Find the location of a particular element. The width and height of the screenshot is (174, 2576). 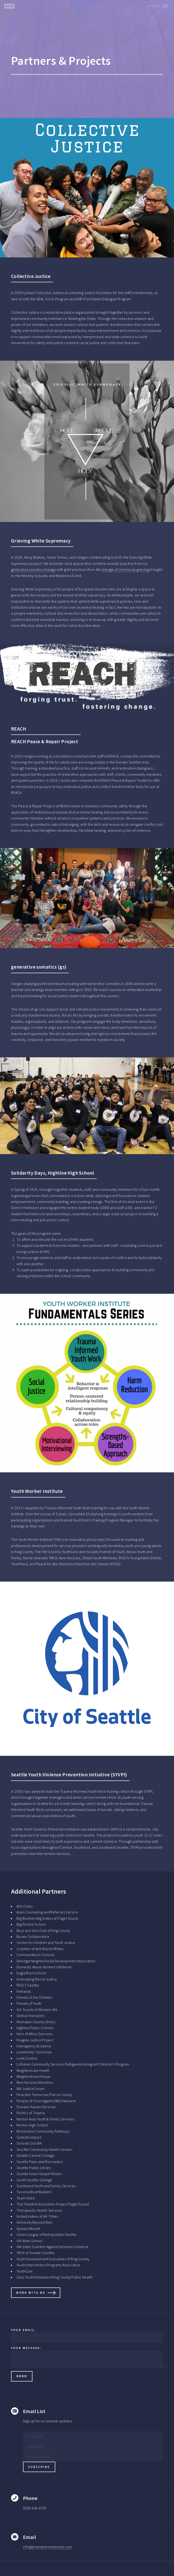

generative somatics lineage is located at coordinates (33, 569).